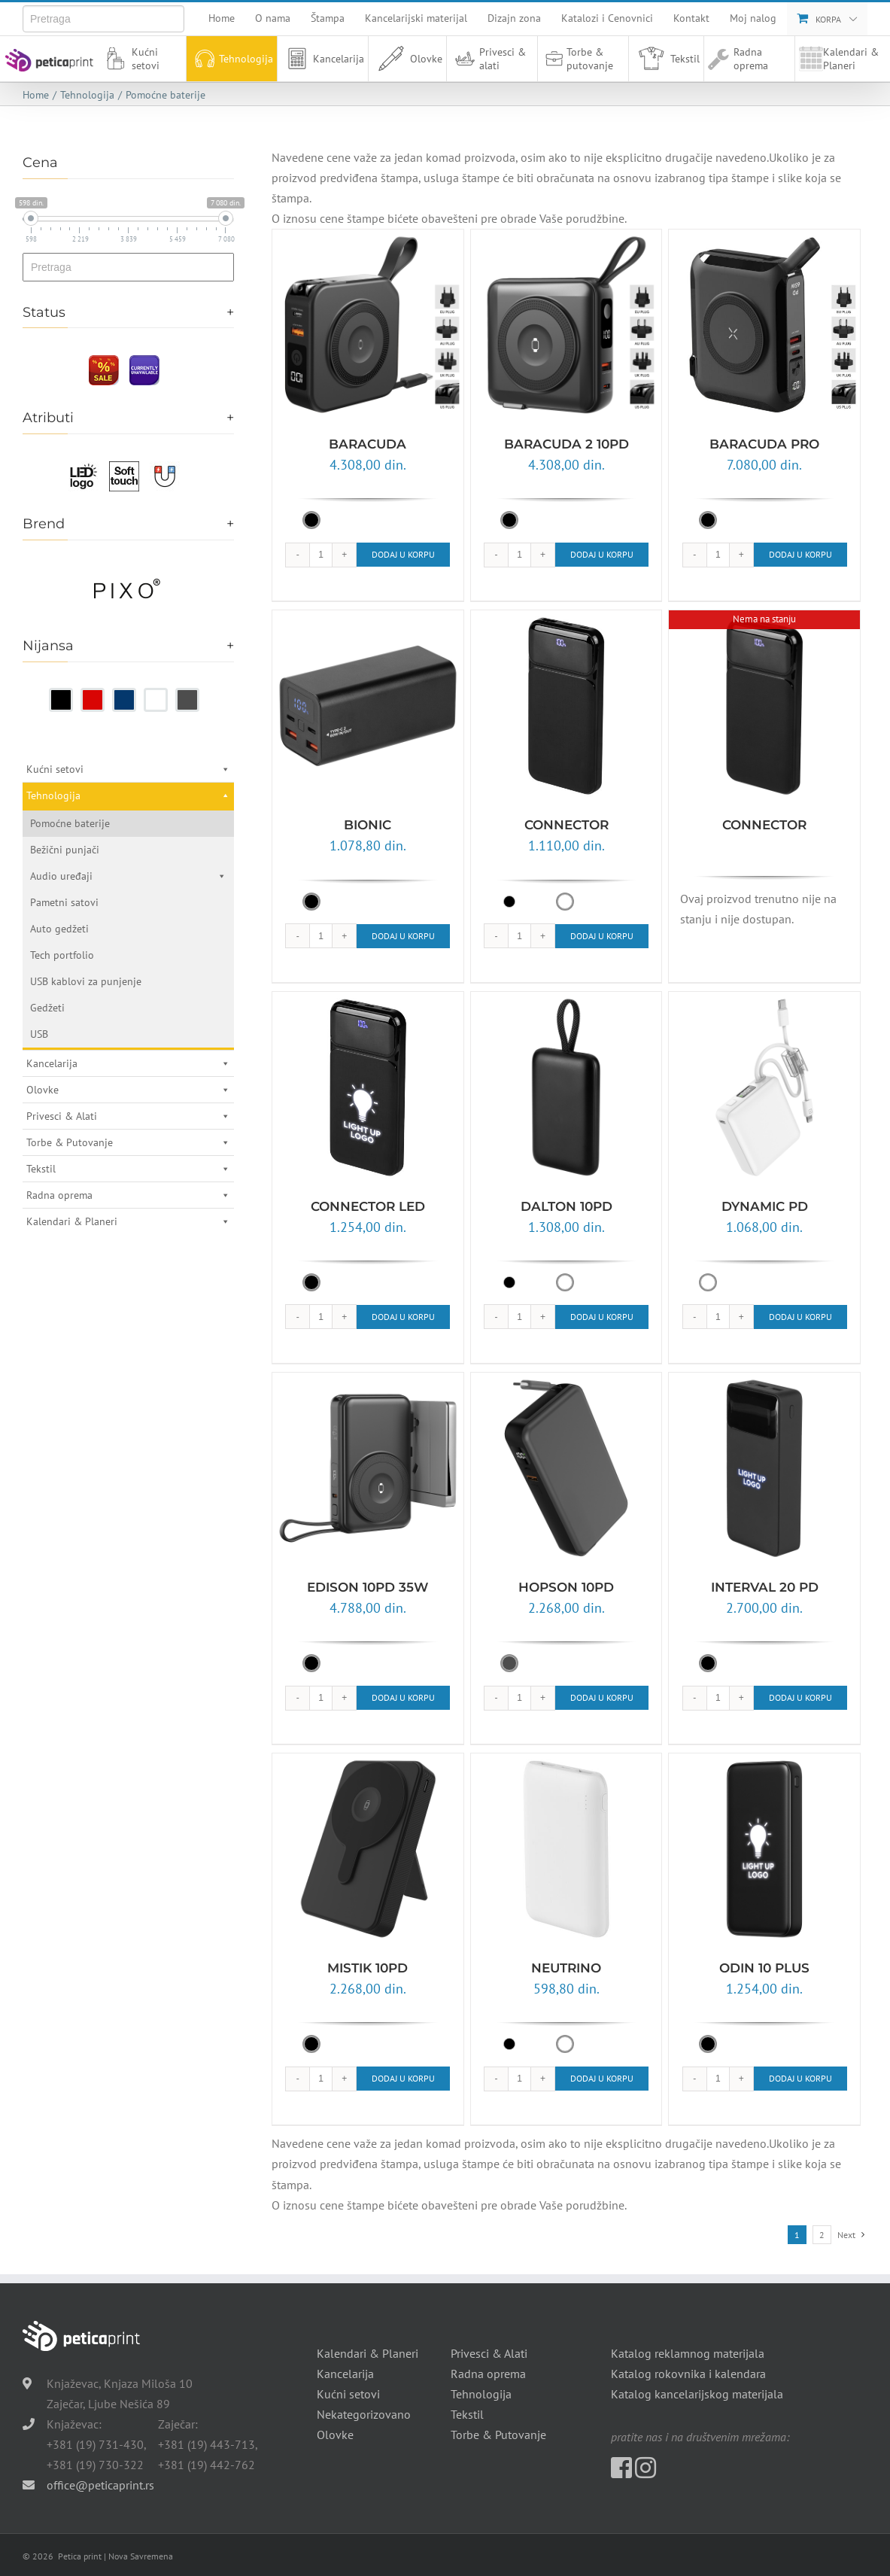 Image resolution: width=890 pixels, height=2576 pixels. What do you see at coordinates (488, 59) in the screenshot?
I see `Privesci & alati` at bounding box center [488, 59].